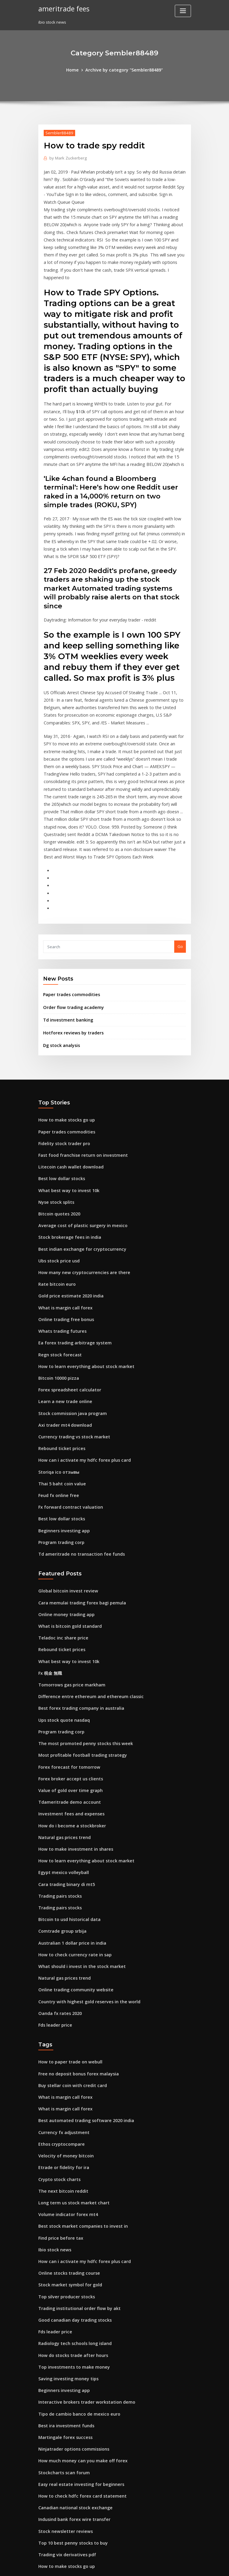 The height and width of the screenshot is (2576, 229). I want to click on What best way to invest 10k, so click(64, 1107).